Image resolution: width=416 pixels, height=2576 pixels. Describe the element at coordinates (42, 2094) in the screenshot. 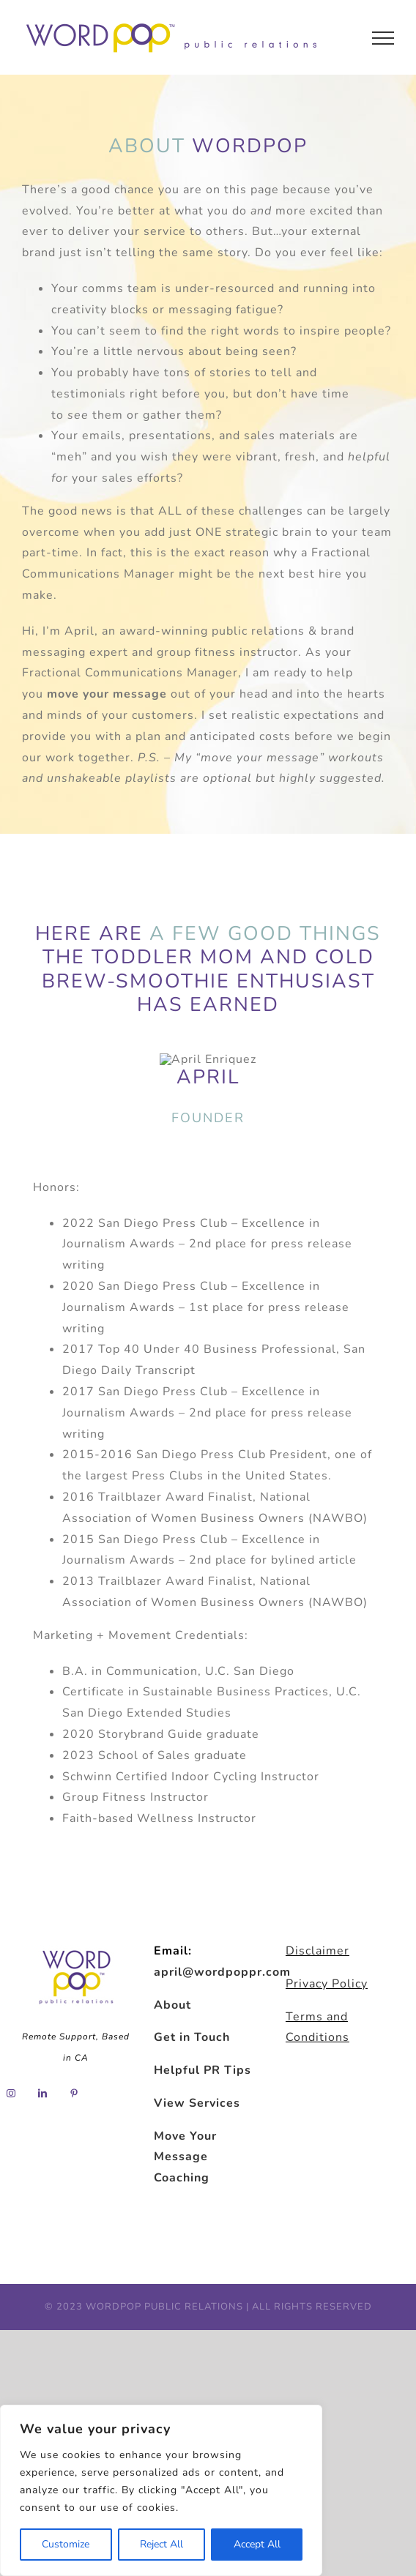

I see `[LinkedIn]` at that location.